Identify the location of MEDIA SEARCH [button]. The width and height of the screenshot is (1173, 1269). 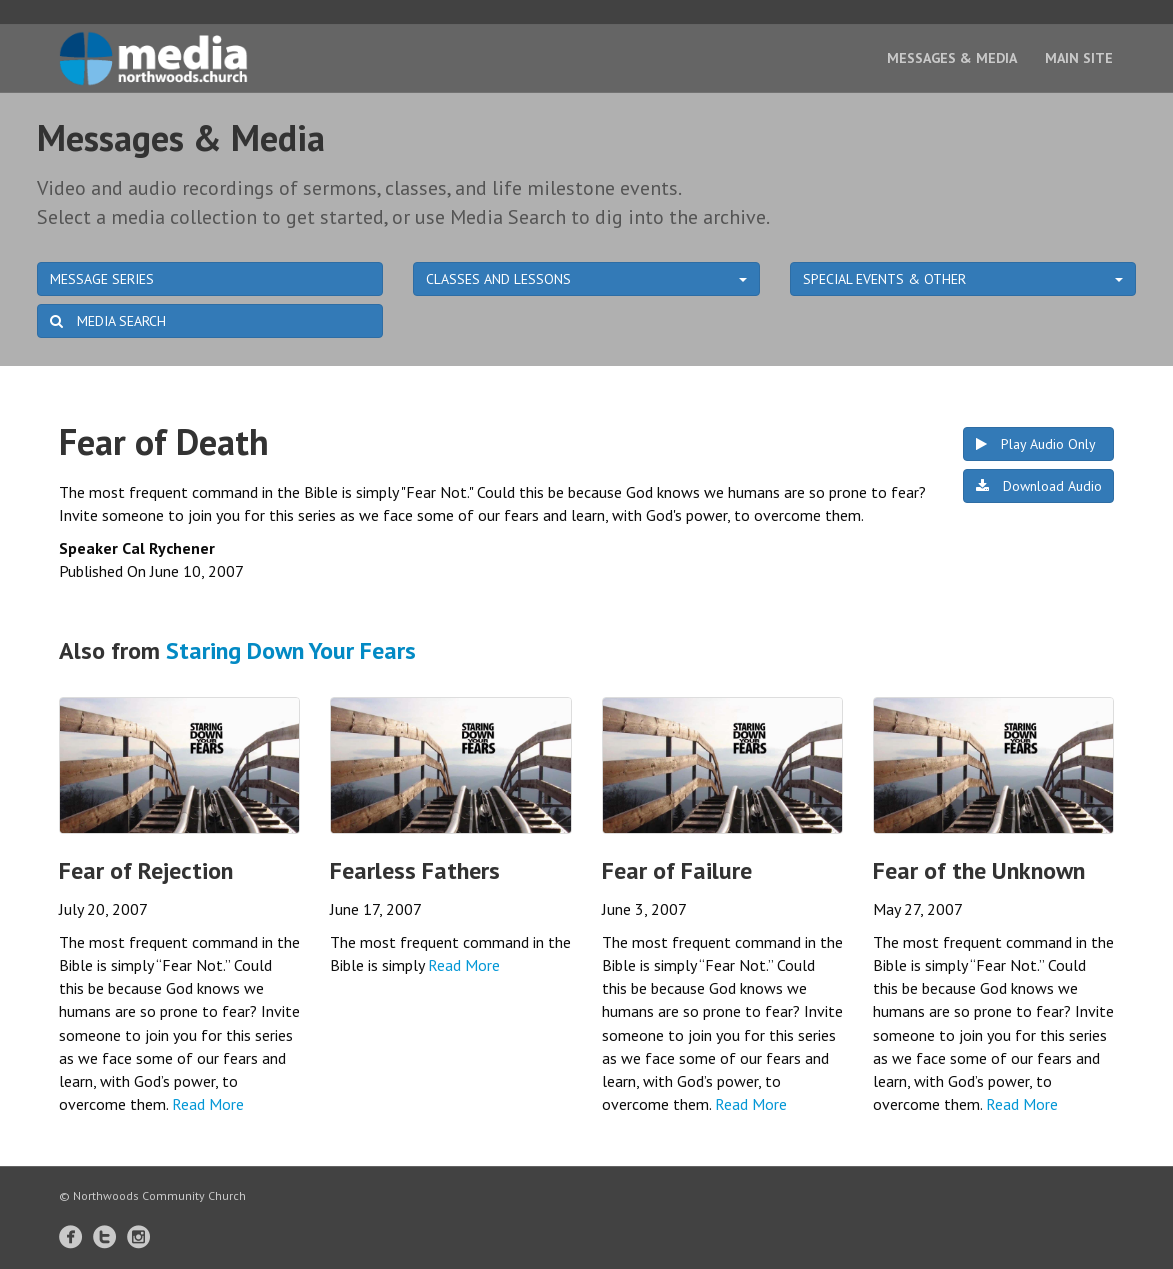
(108, 321).